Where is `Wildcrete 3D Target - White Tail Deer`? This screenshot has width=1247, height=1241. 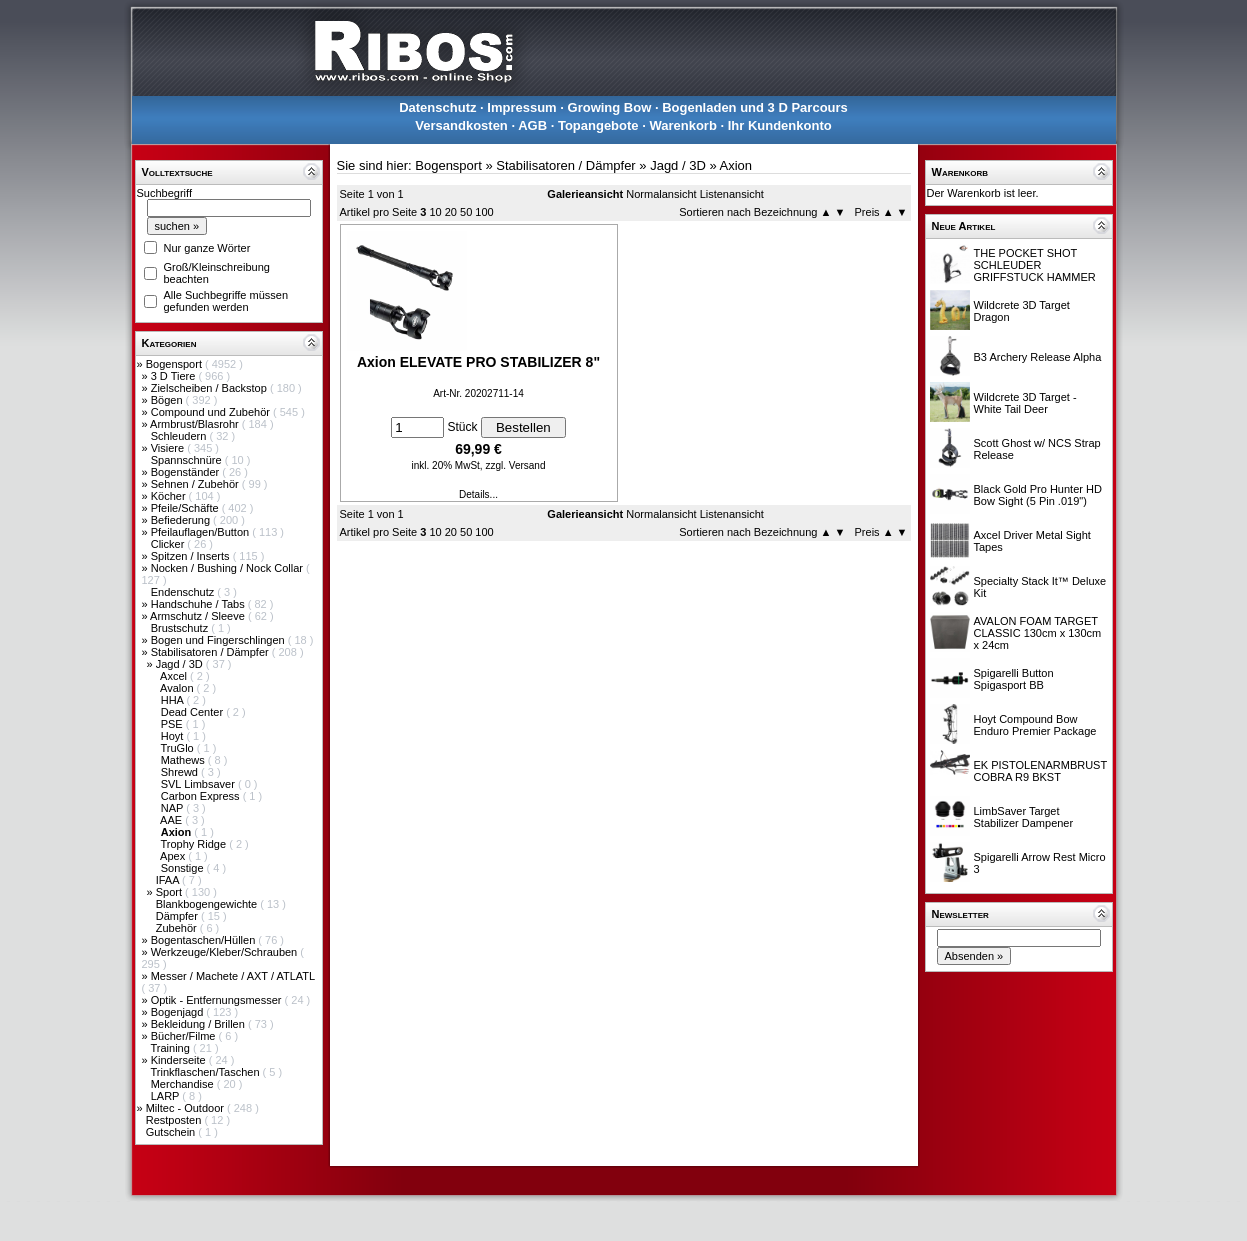 Wildcrete 3D Target - White Tail Deer is located at coordinates (1025, 403).